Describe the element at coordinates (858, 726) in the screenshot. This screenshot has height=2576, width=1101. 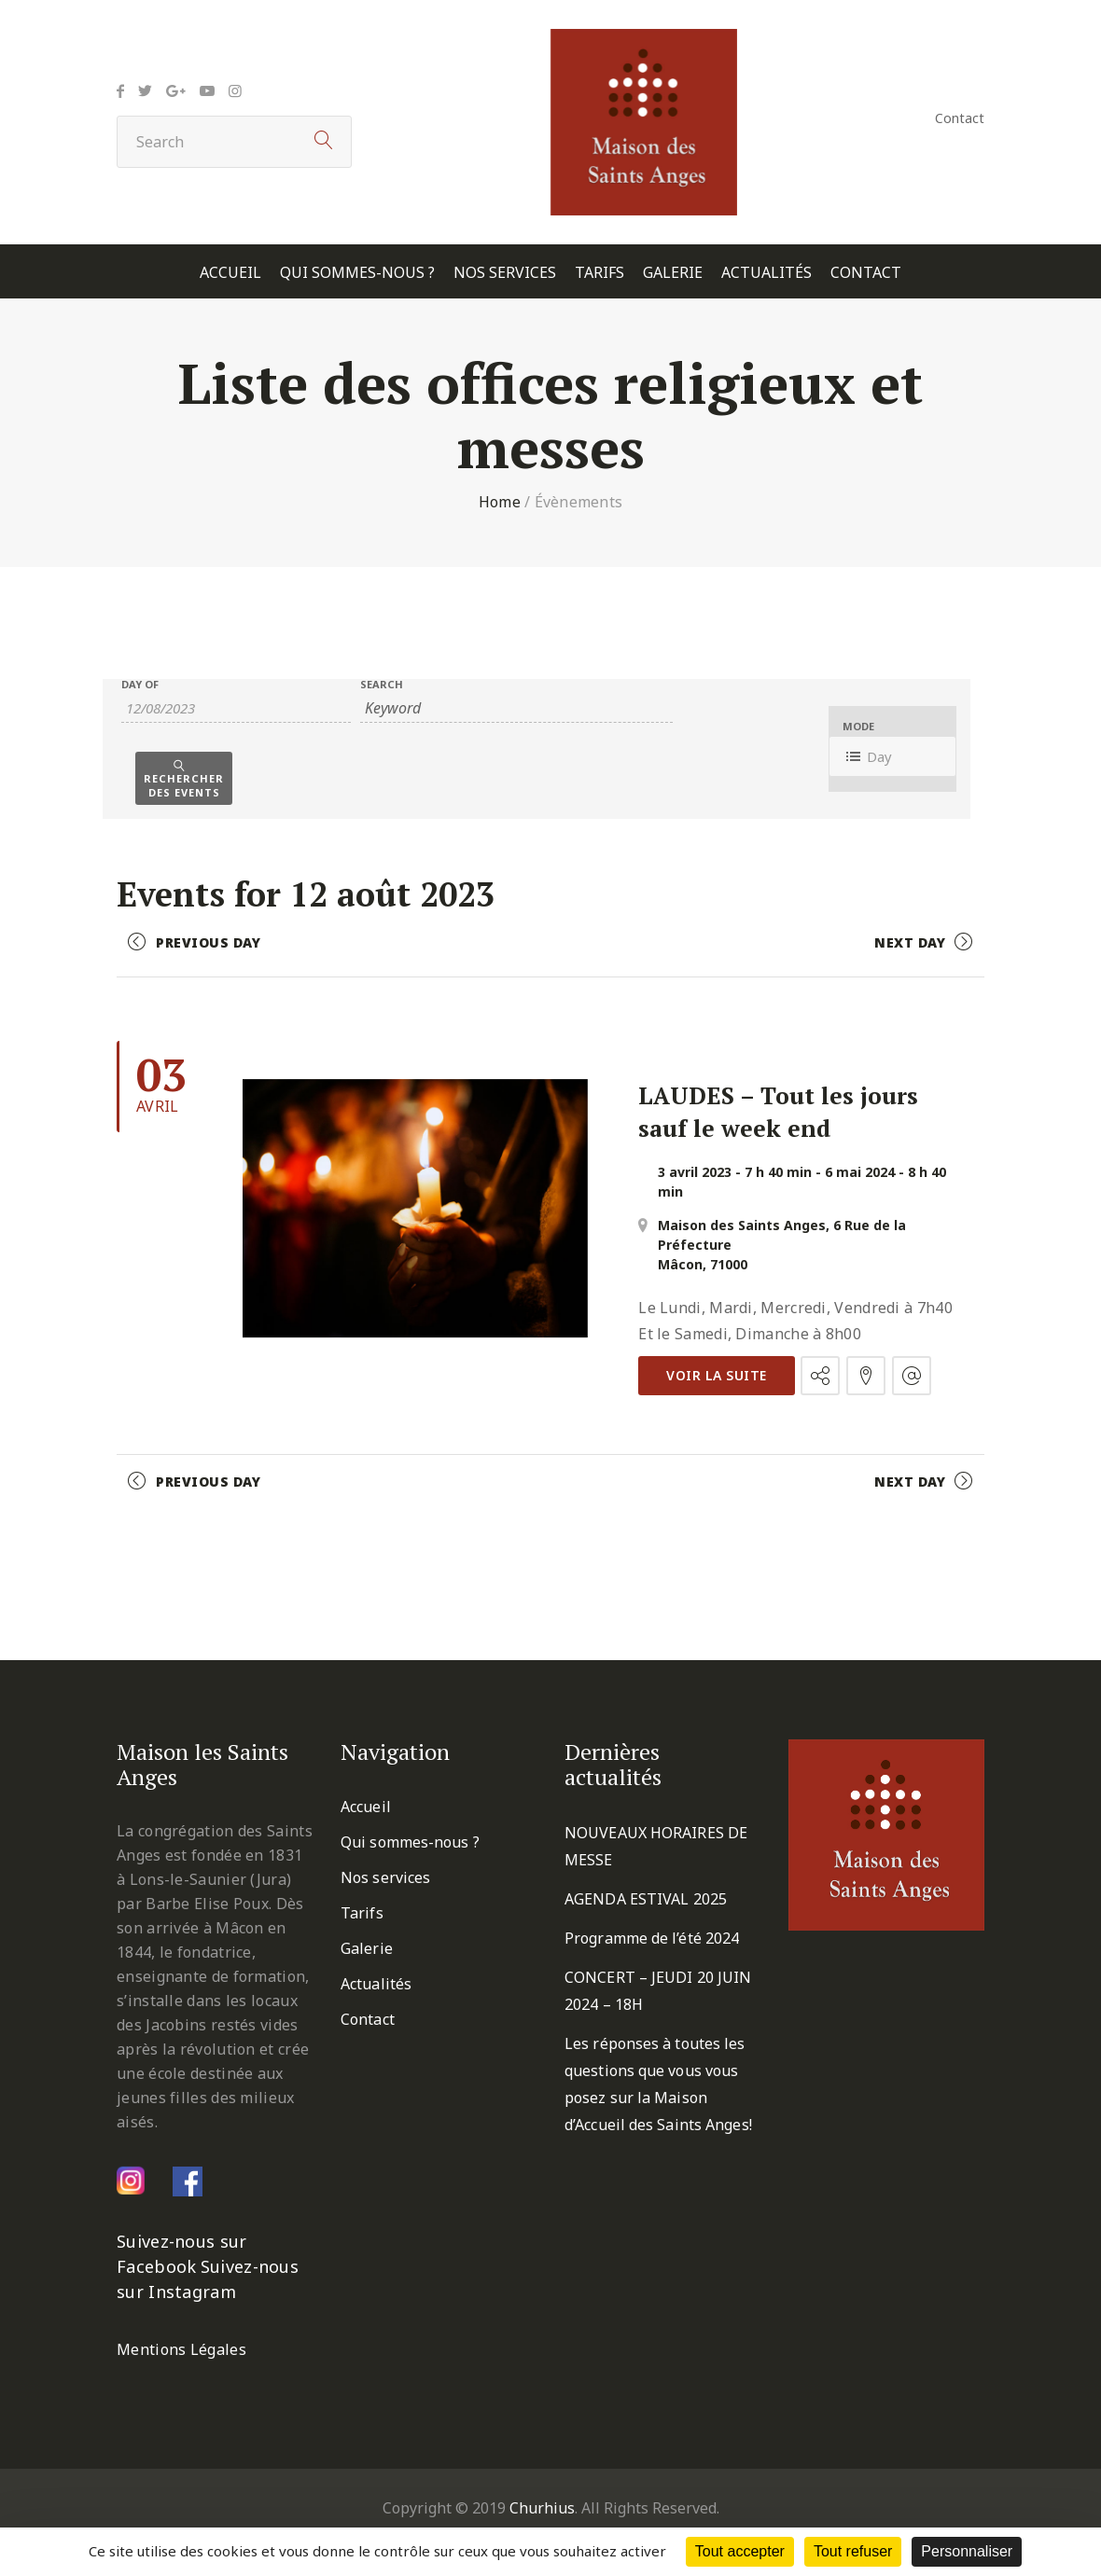
I see `Mode` at that location.